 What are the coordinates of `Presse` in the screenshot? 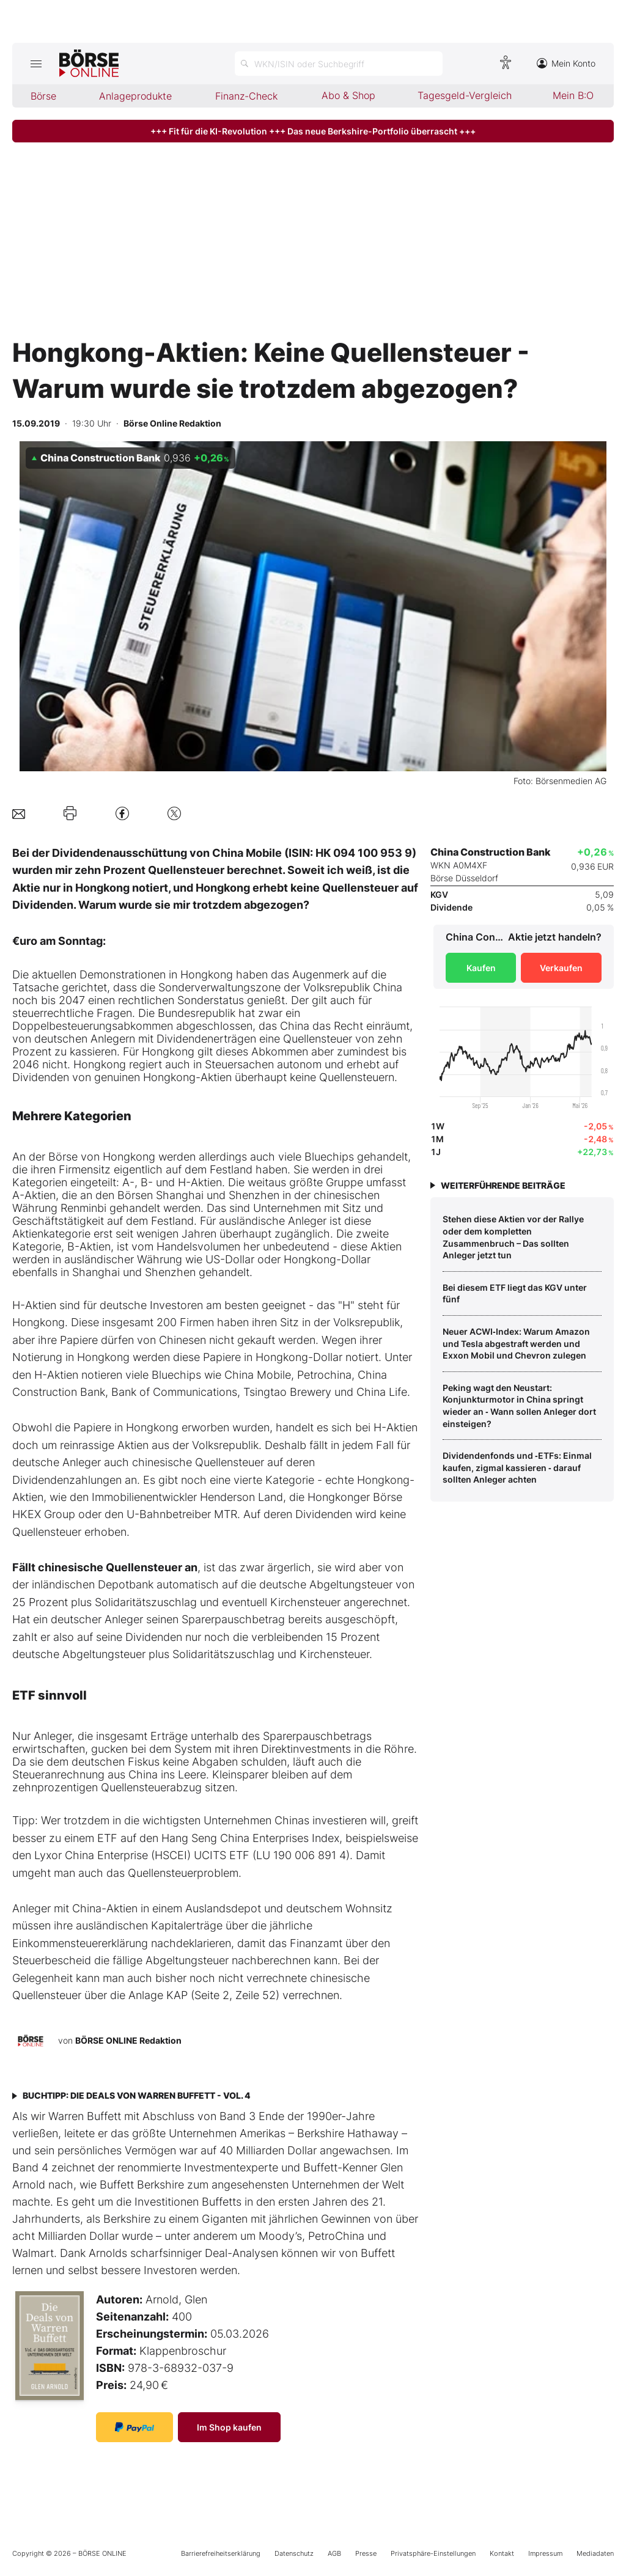 It's located at (366, 2553).